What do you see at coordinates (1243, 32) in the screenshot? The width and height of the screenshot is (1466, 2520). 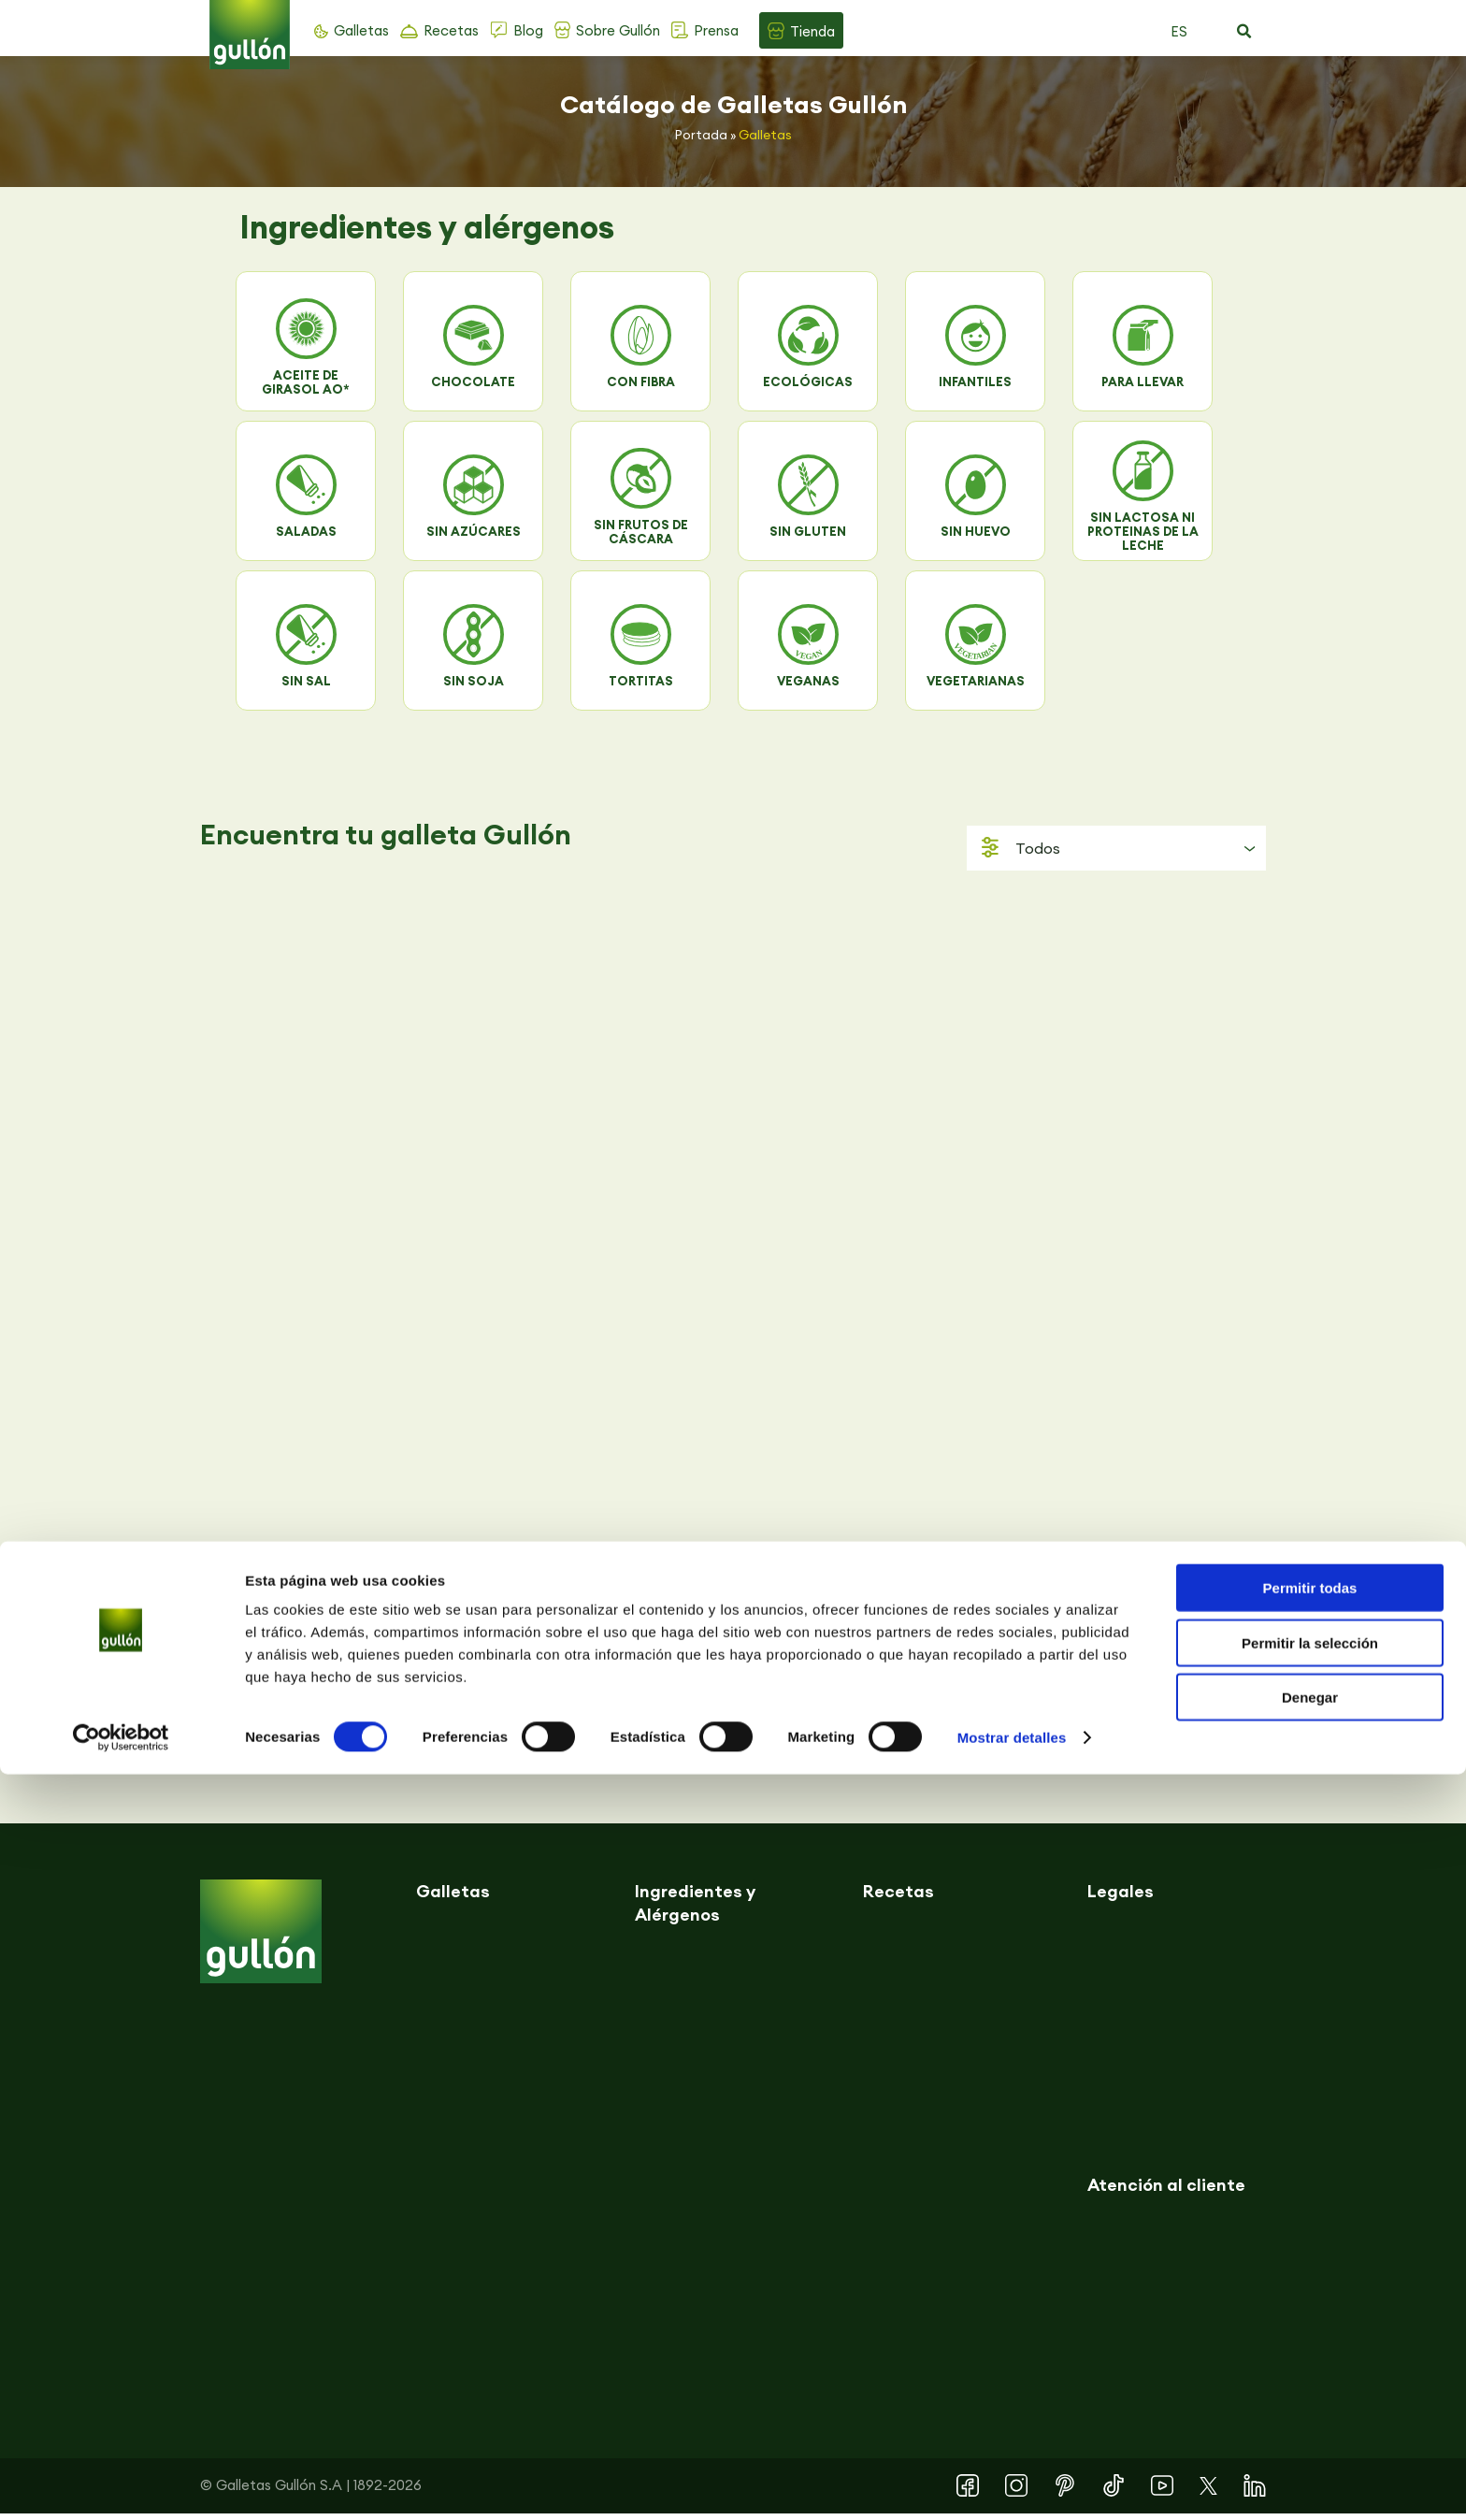 I see `[button]` at bounding box center [1243, 32].